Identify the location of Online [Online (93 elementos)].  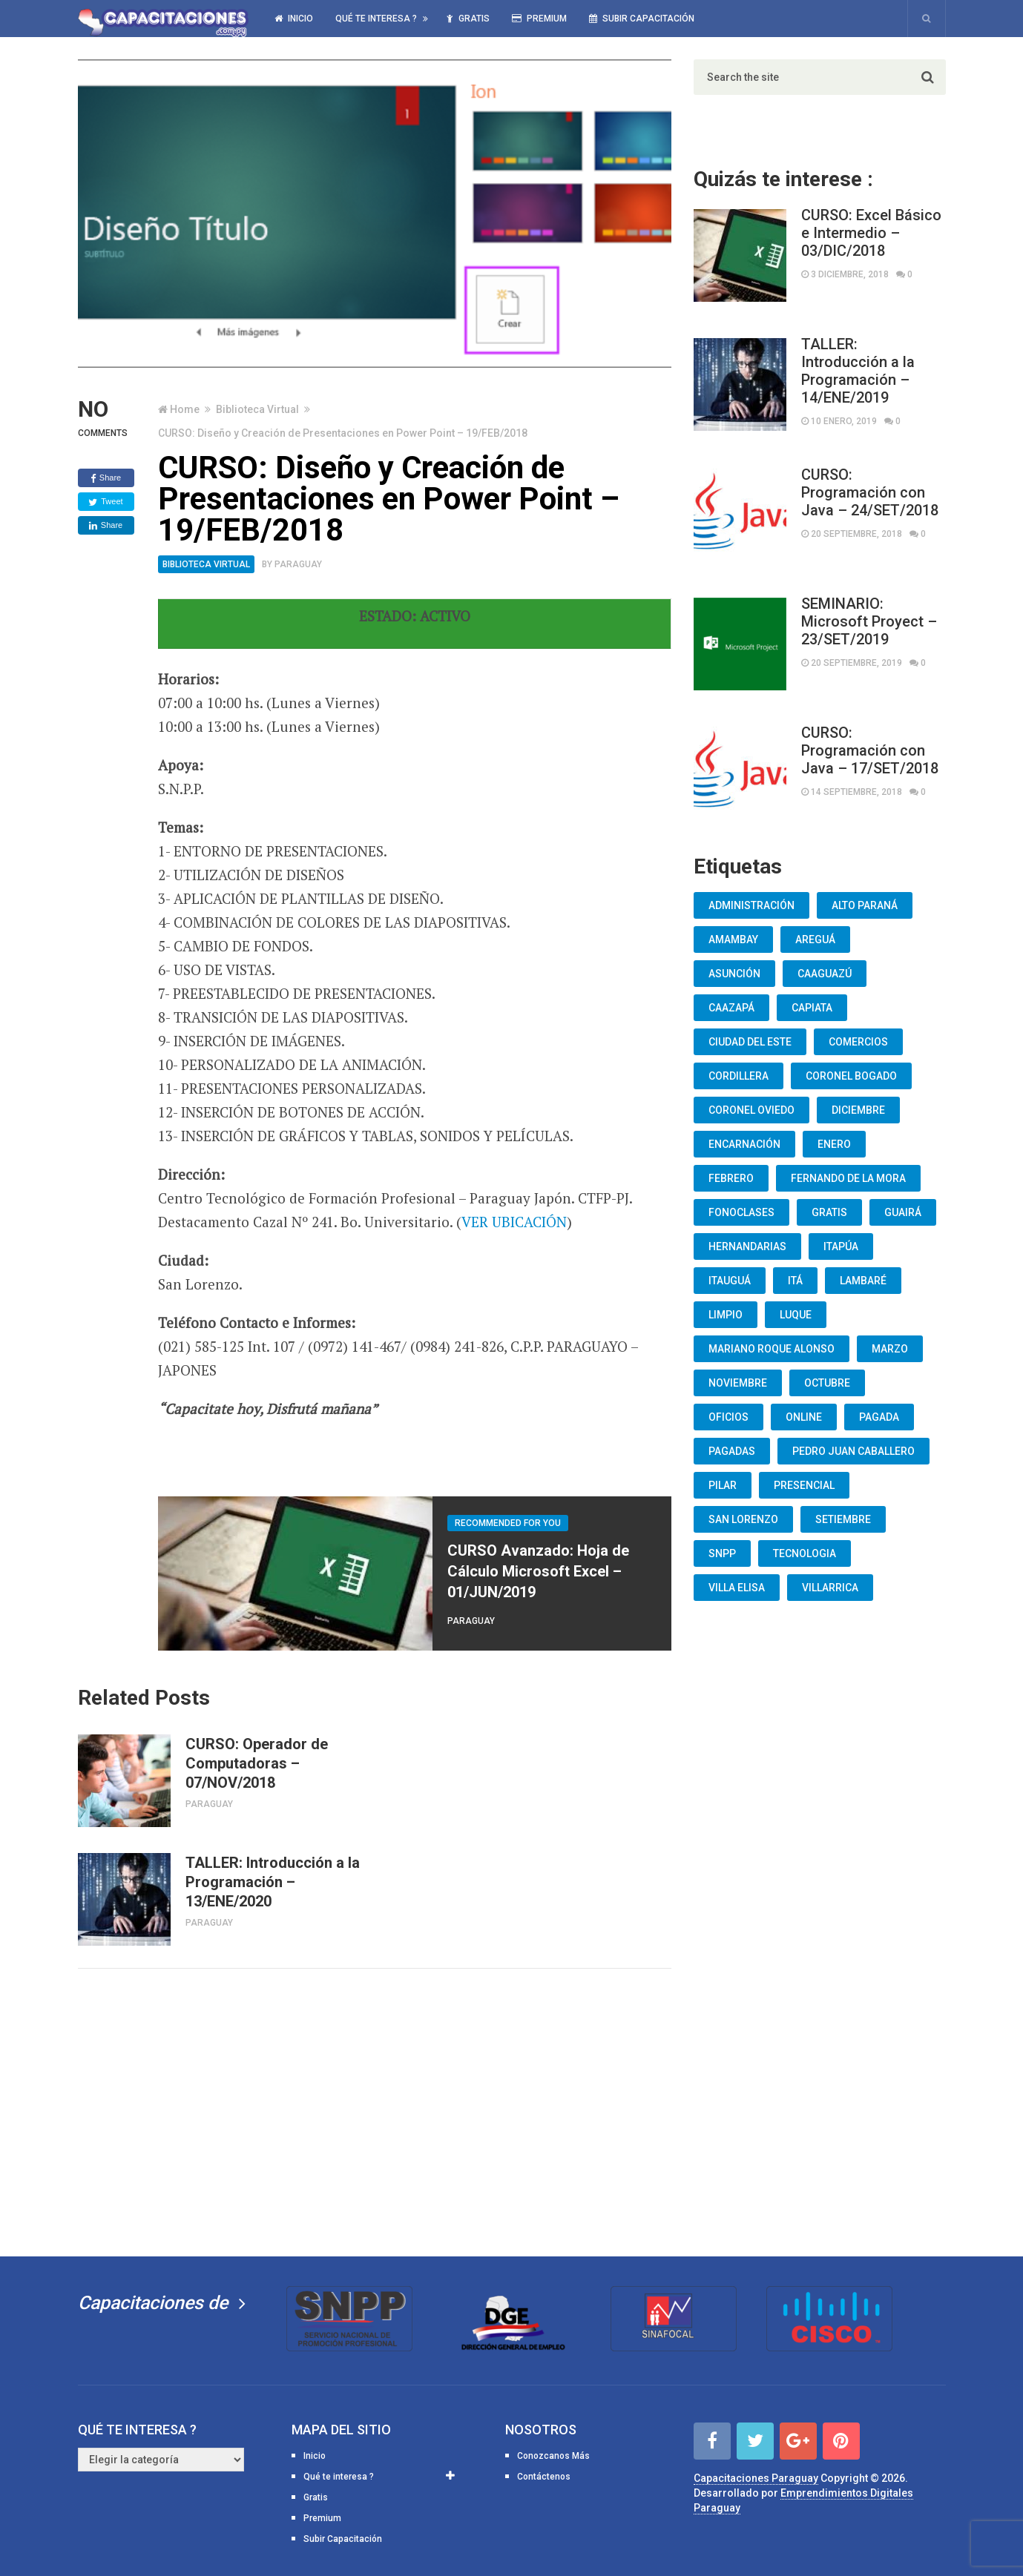
(804, 1417).